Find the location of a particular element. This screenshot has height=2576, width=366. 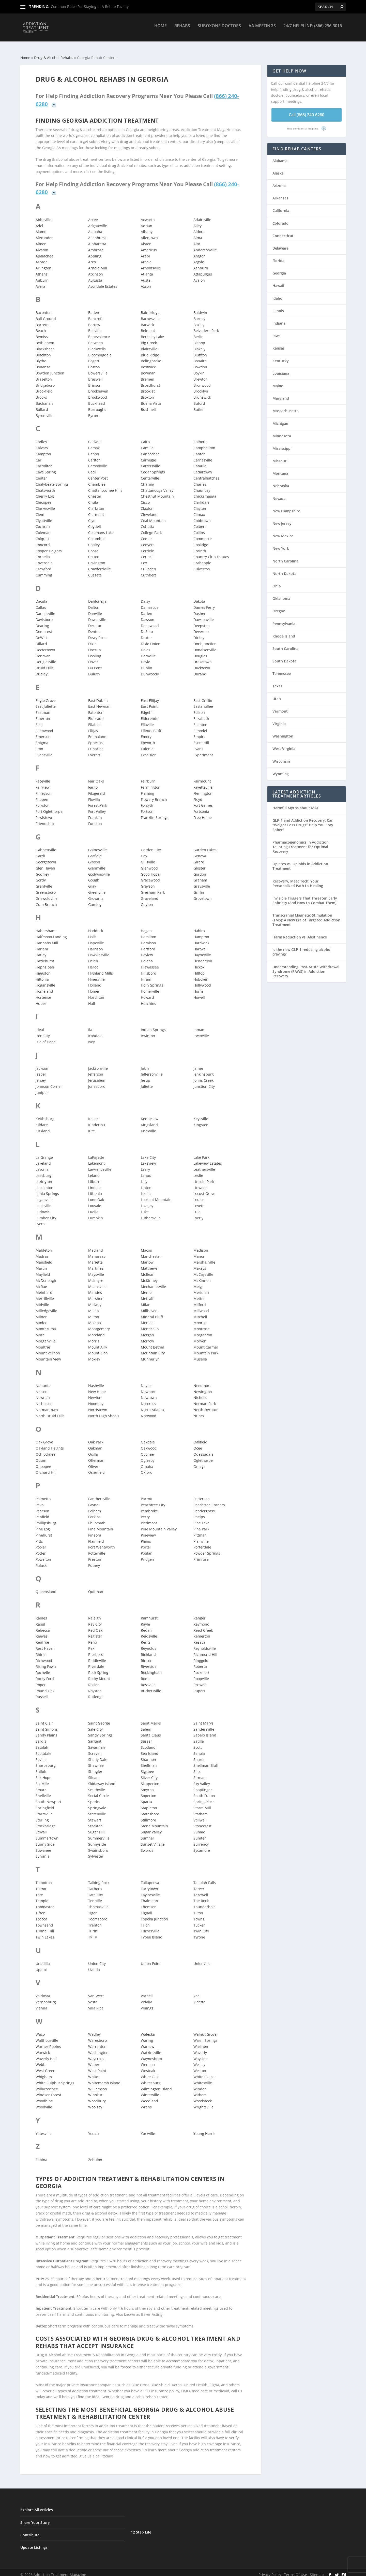

Woodstock is located at coordinates (202, 2096).